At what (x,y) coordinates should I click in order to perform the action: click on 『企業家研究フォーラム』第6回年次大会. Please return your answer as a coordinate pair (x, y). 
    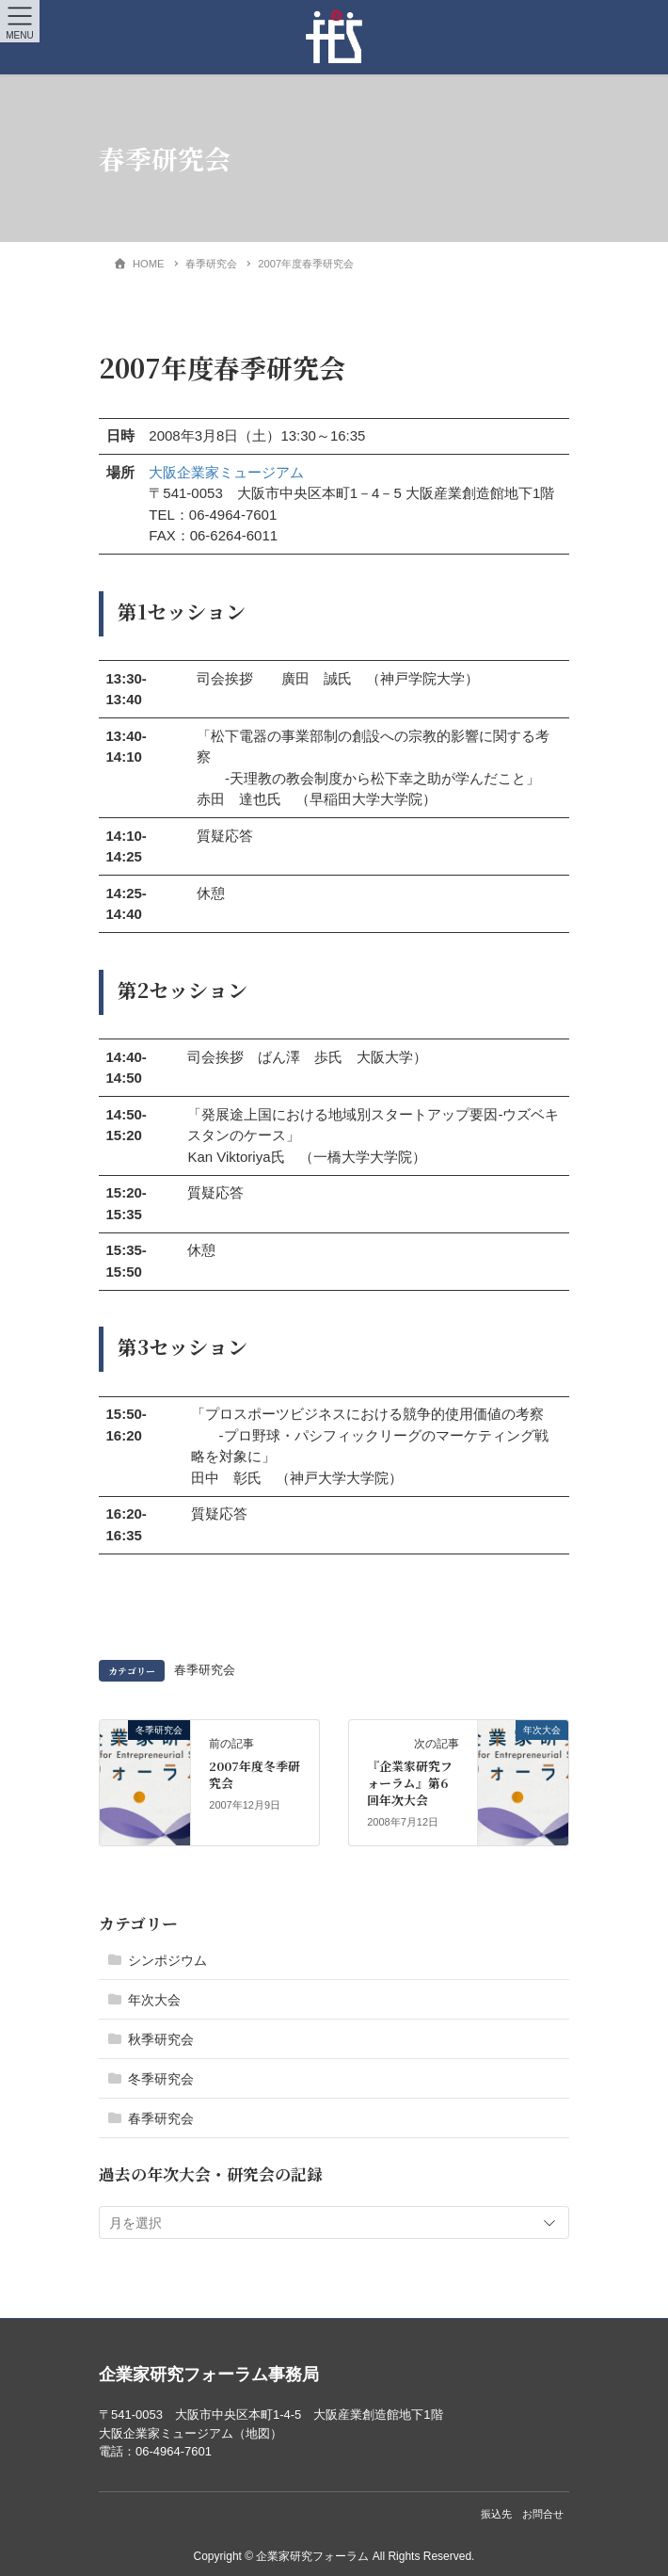
    Looking at the image, I should click on (410, 1783).